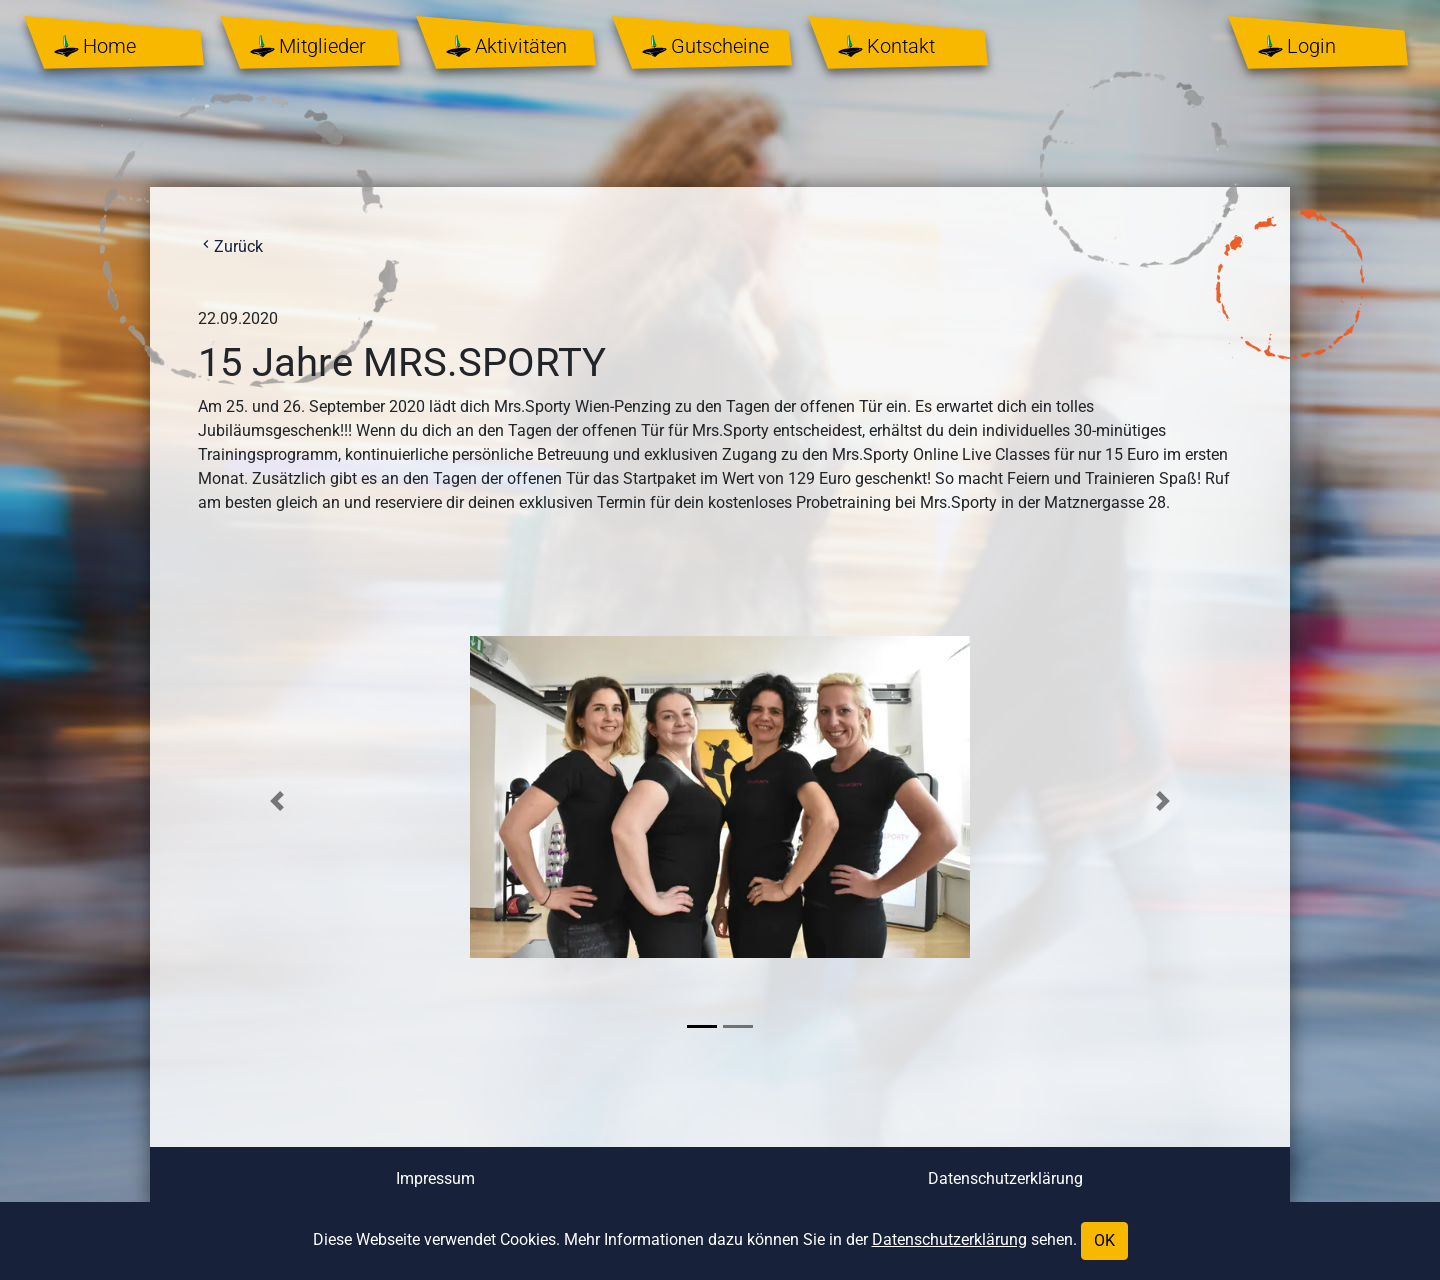  Describe the element at coordinates (277, 800) in the screenshot. I see `[button]` at that location.